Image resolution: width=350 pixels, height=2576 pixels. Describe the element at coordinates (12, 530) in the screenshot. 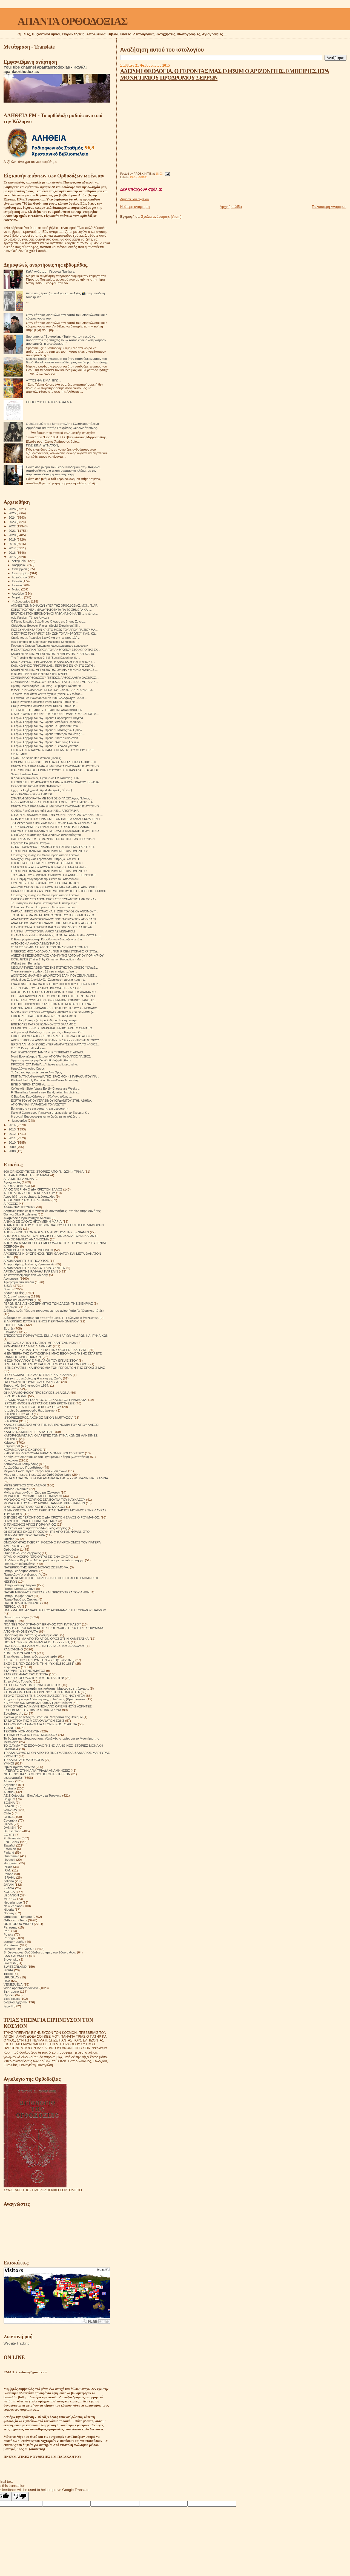

I see `2021` at that location.